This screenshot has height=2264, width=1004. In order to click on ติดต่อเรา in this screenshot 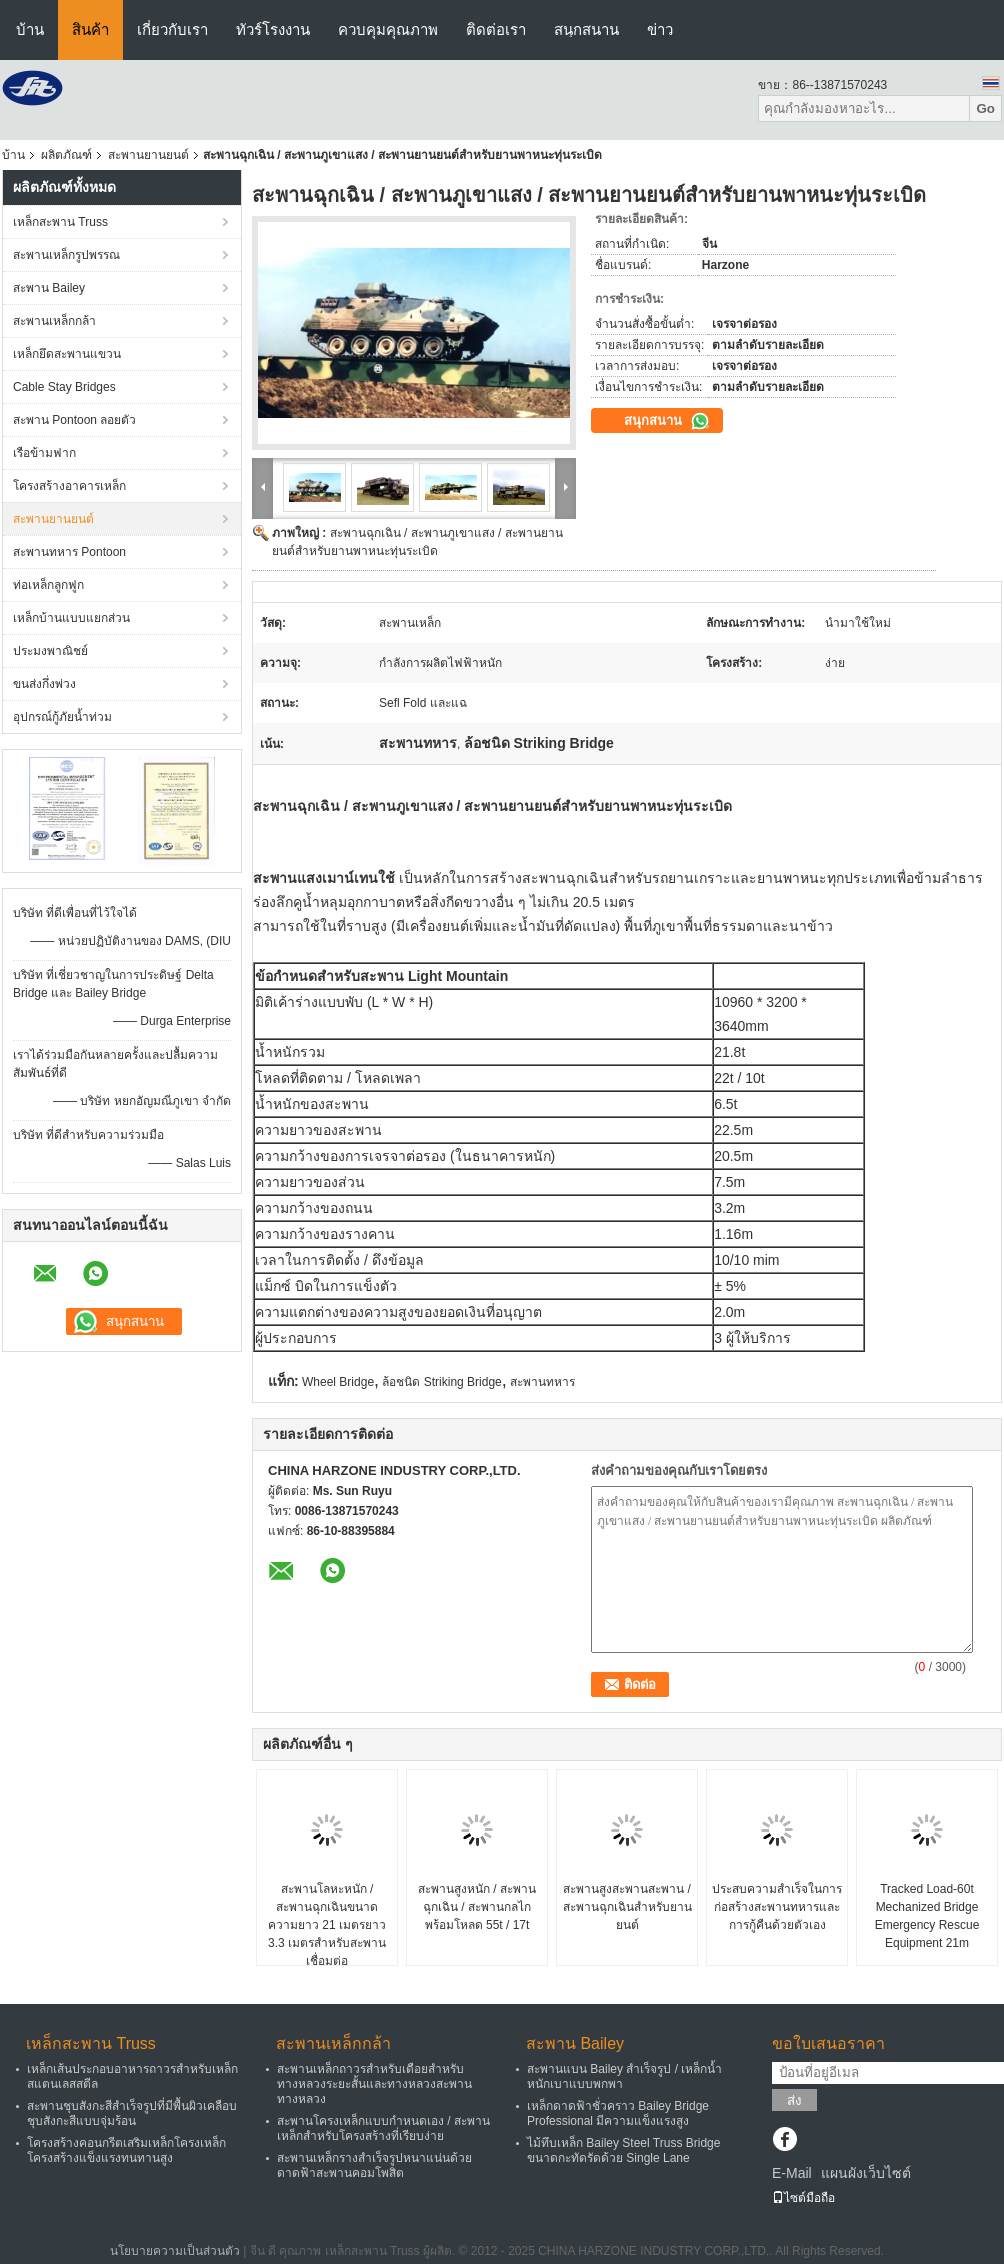, I will do `click(496, 29)`.